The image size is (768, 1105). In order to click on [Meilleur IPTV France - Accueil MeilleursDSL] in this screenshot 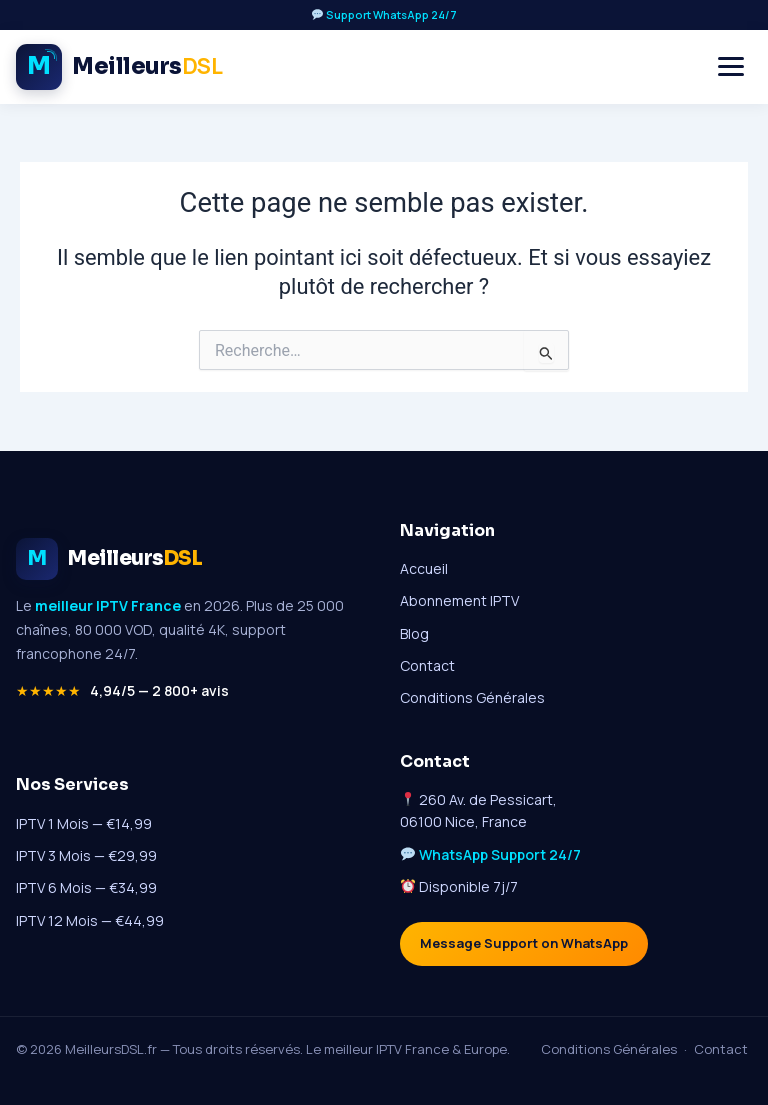, I will do `click(119, 67)`.